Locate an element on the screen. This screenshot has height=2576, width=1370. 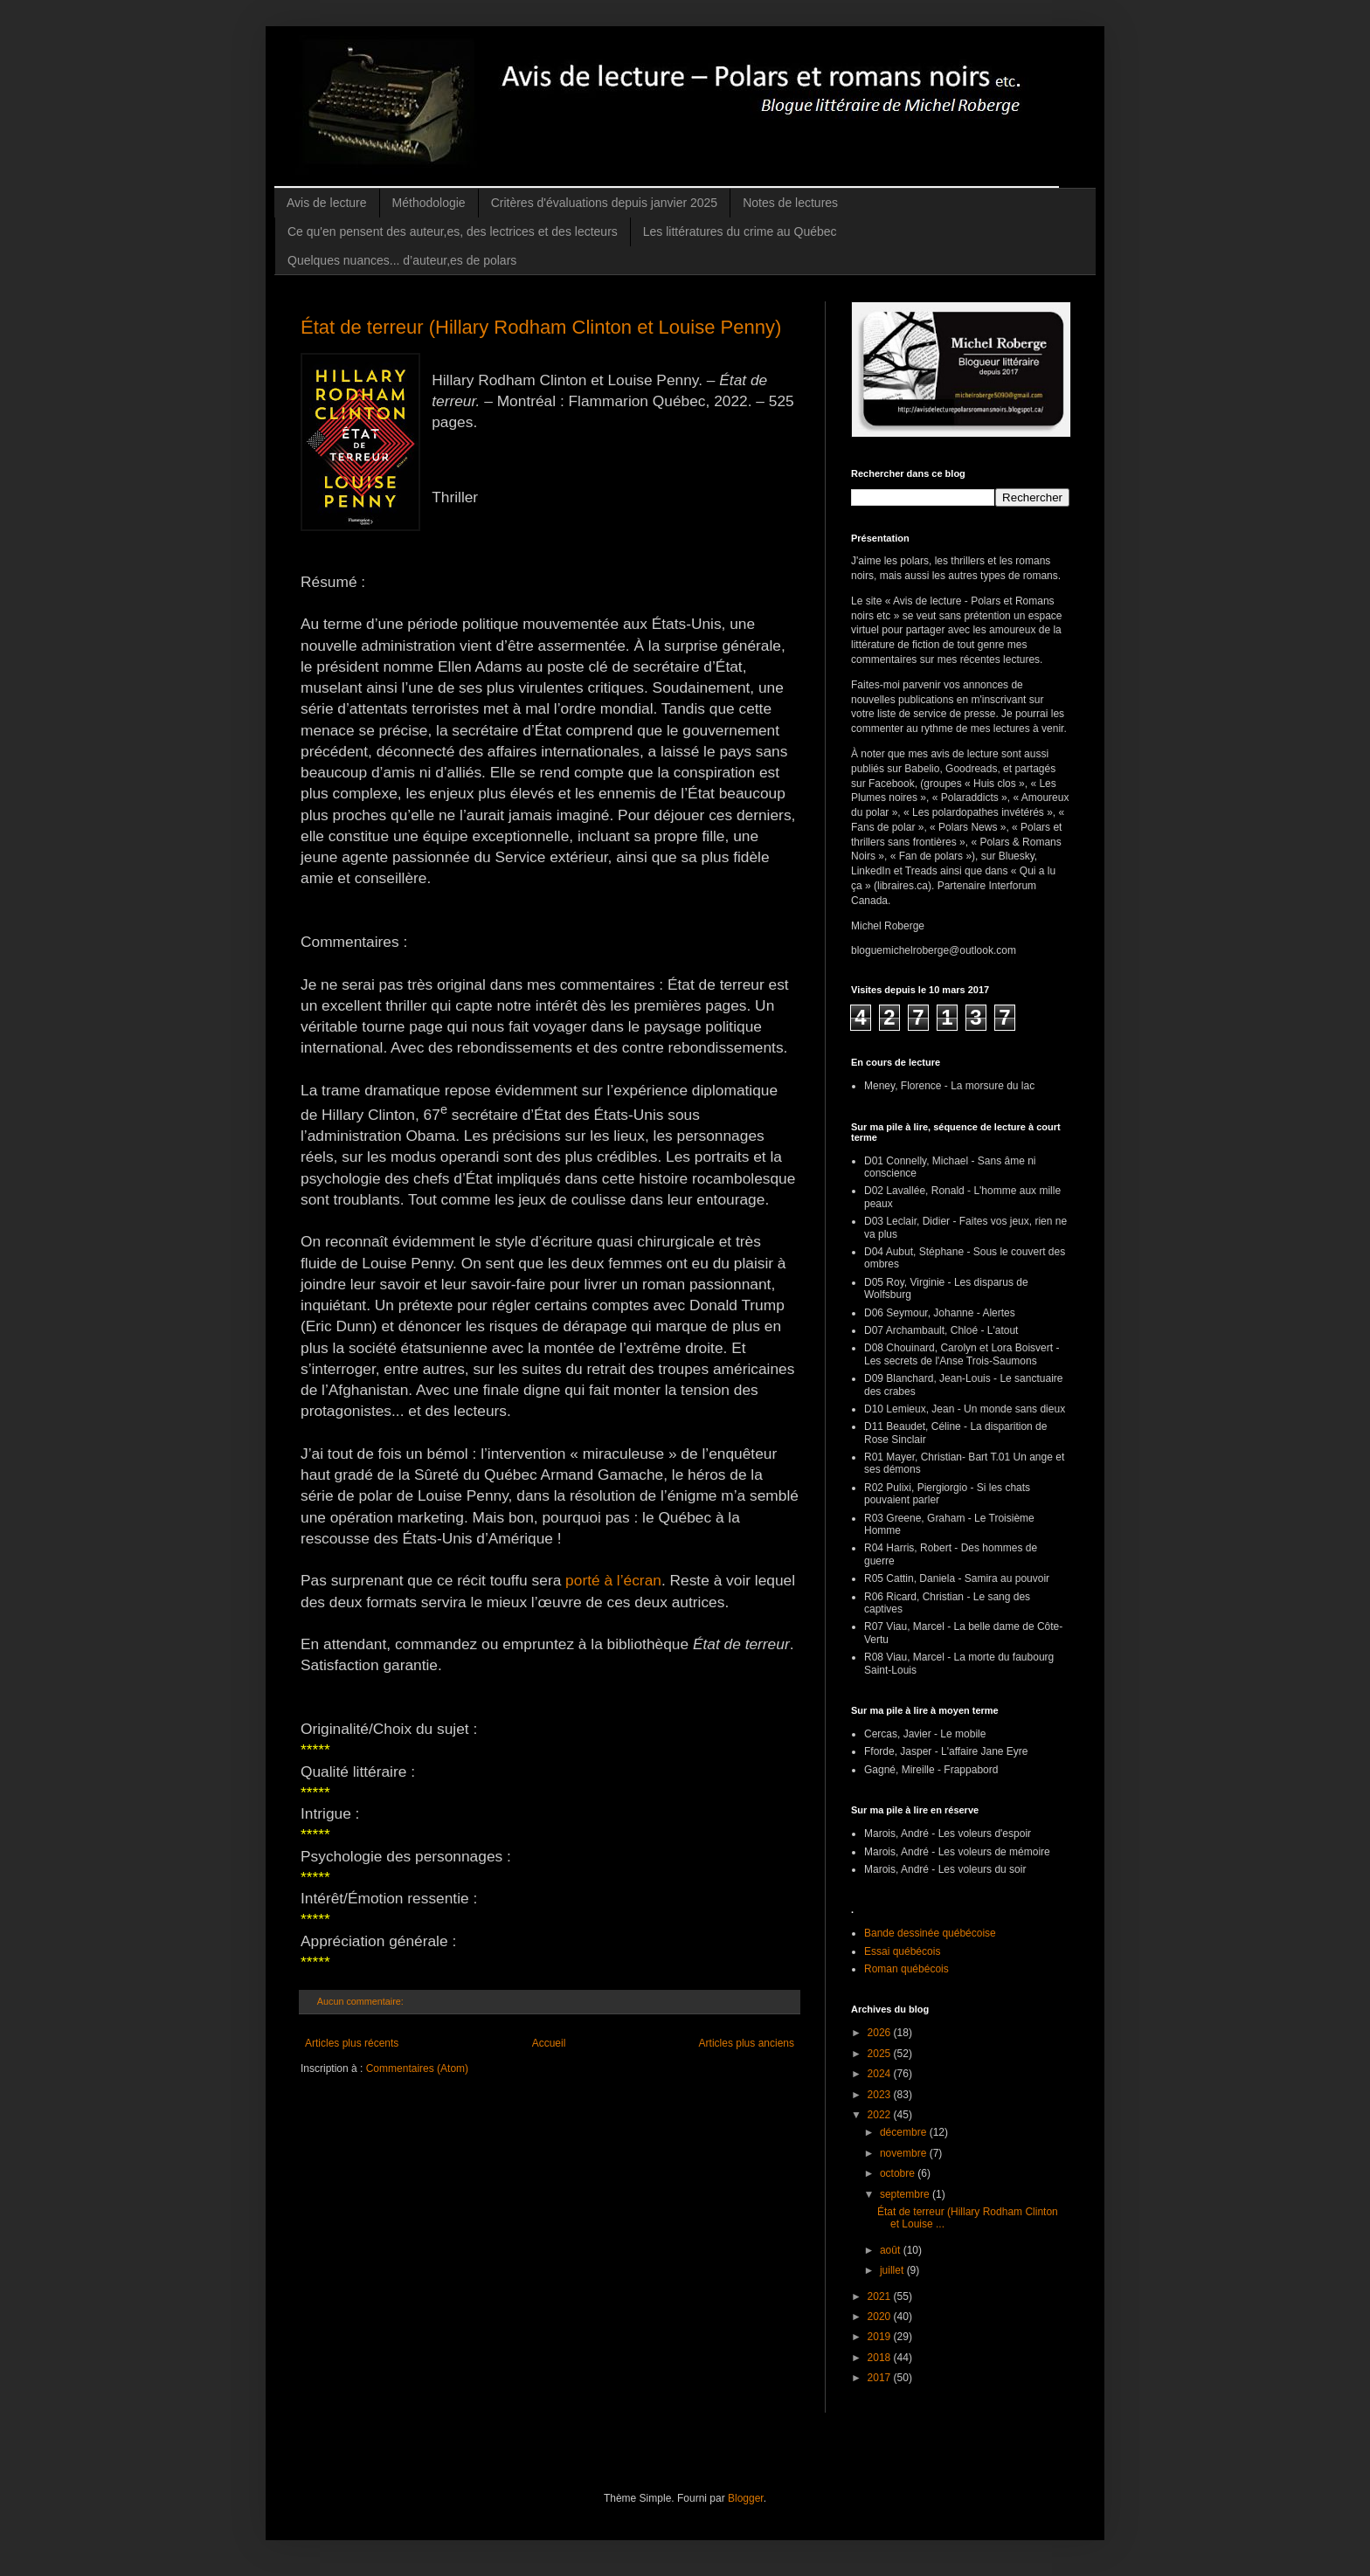
Blogger is located at coordinates (746, 2498).